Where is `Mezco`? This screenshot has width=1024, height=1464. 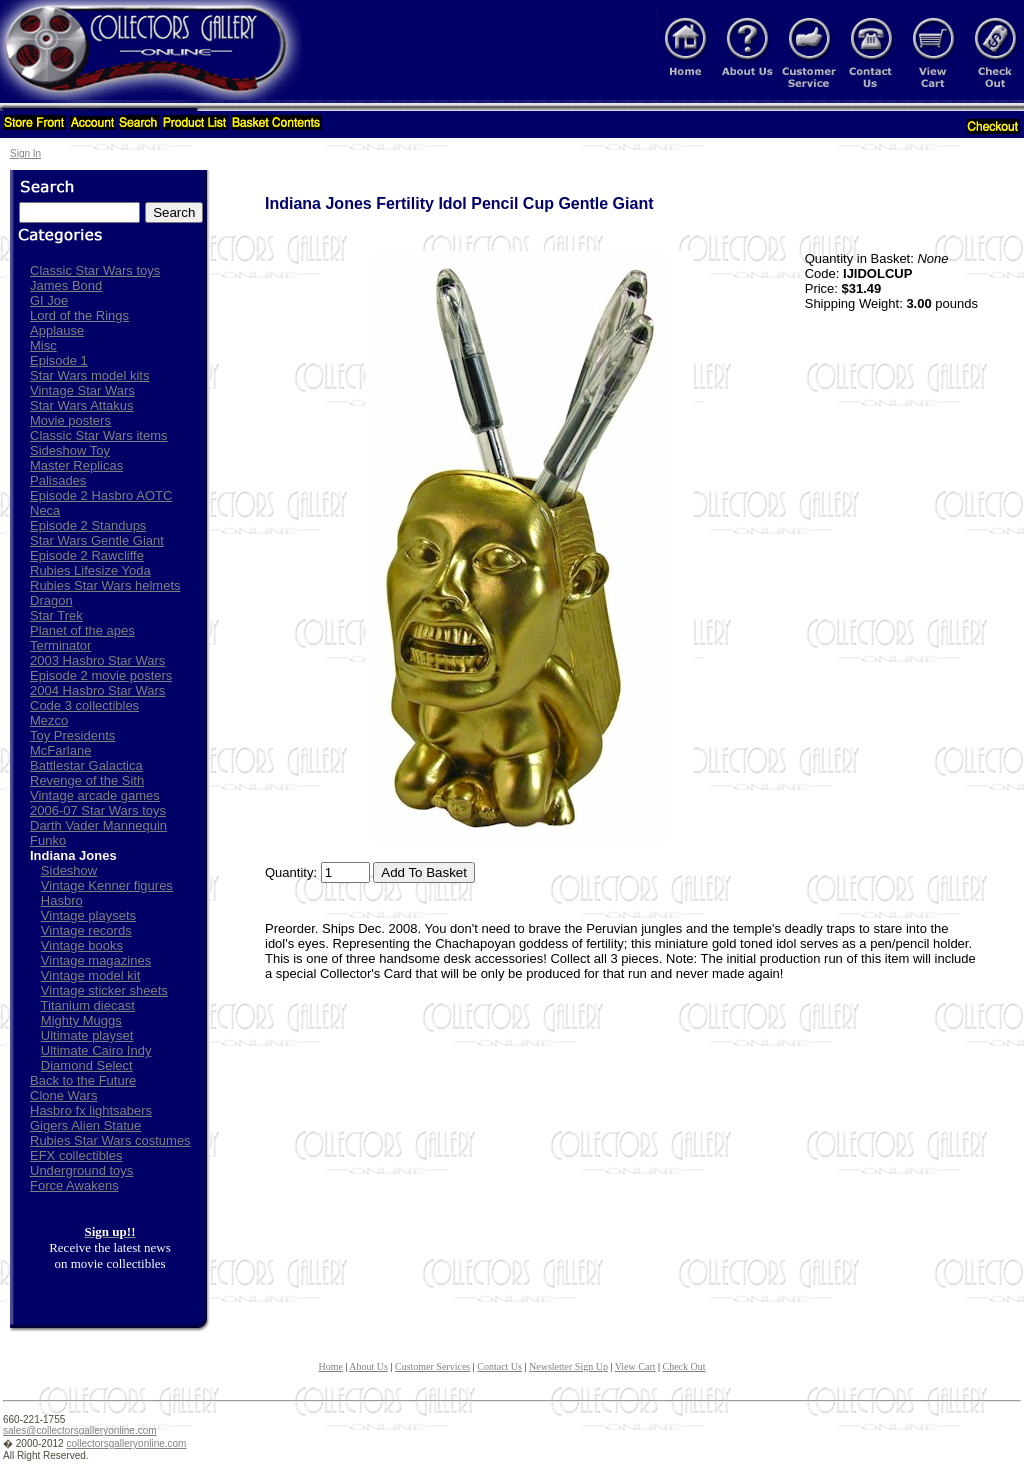 Mezco is located at coordinates (49, 720).